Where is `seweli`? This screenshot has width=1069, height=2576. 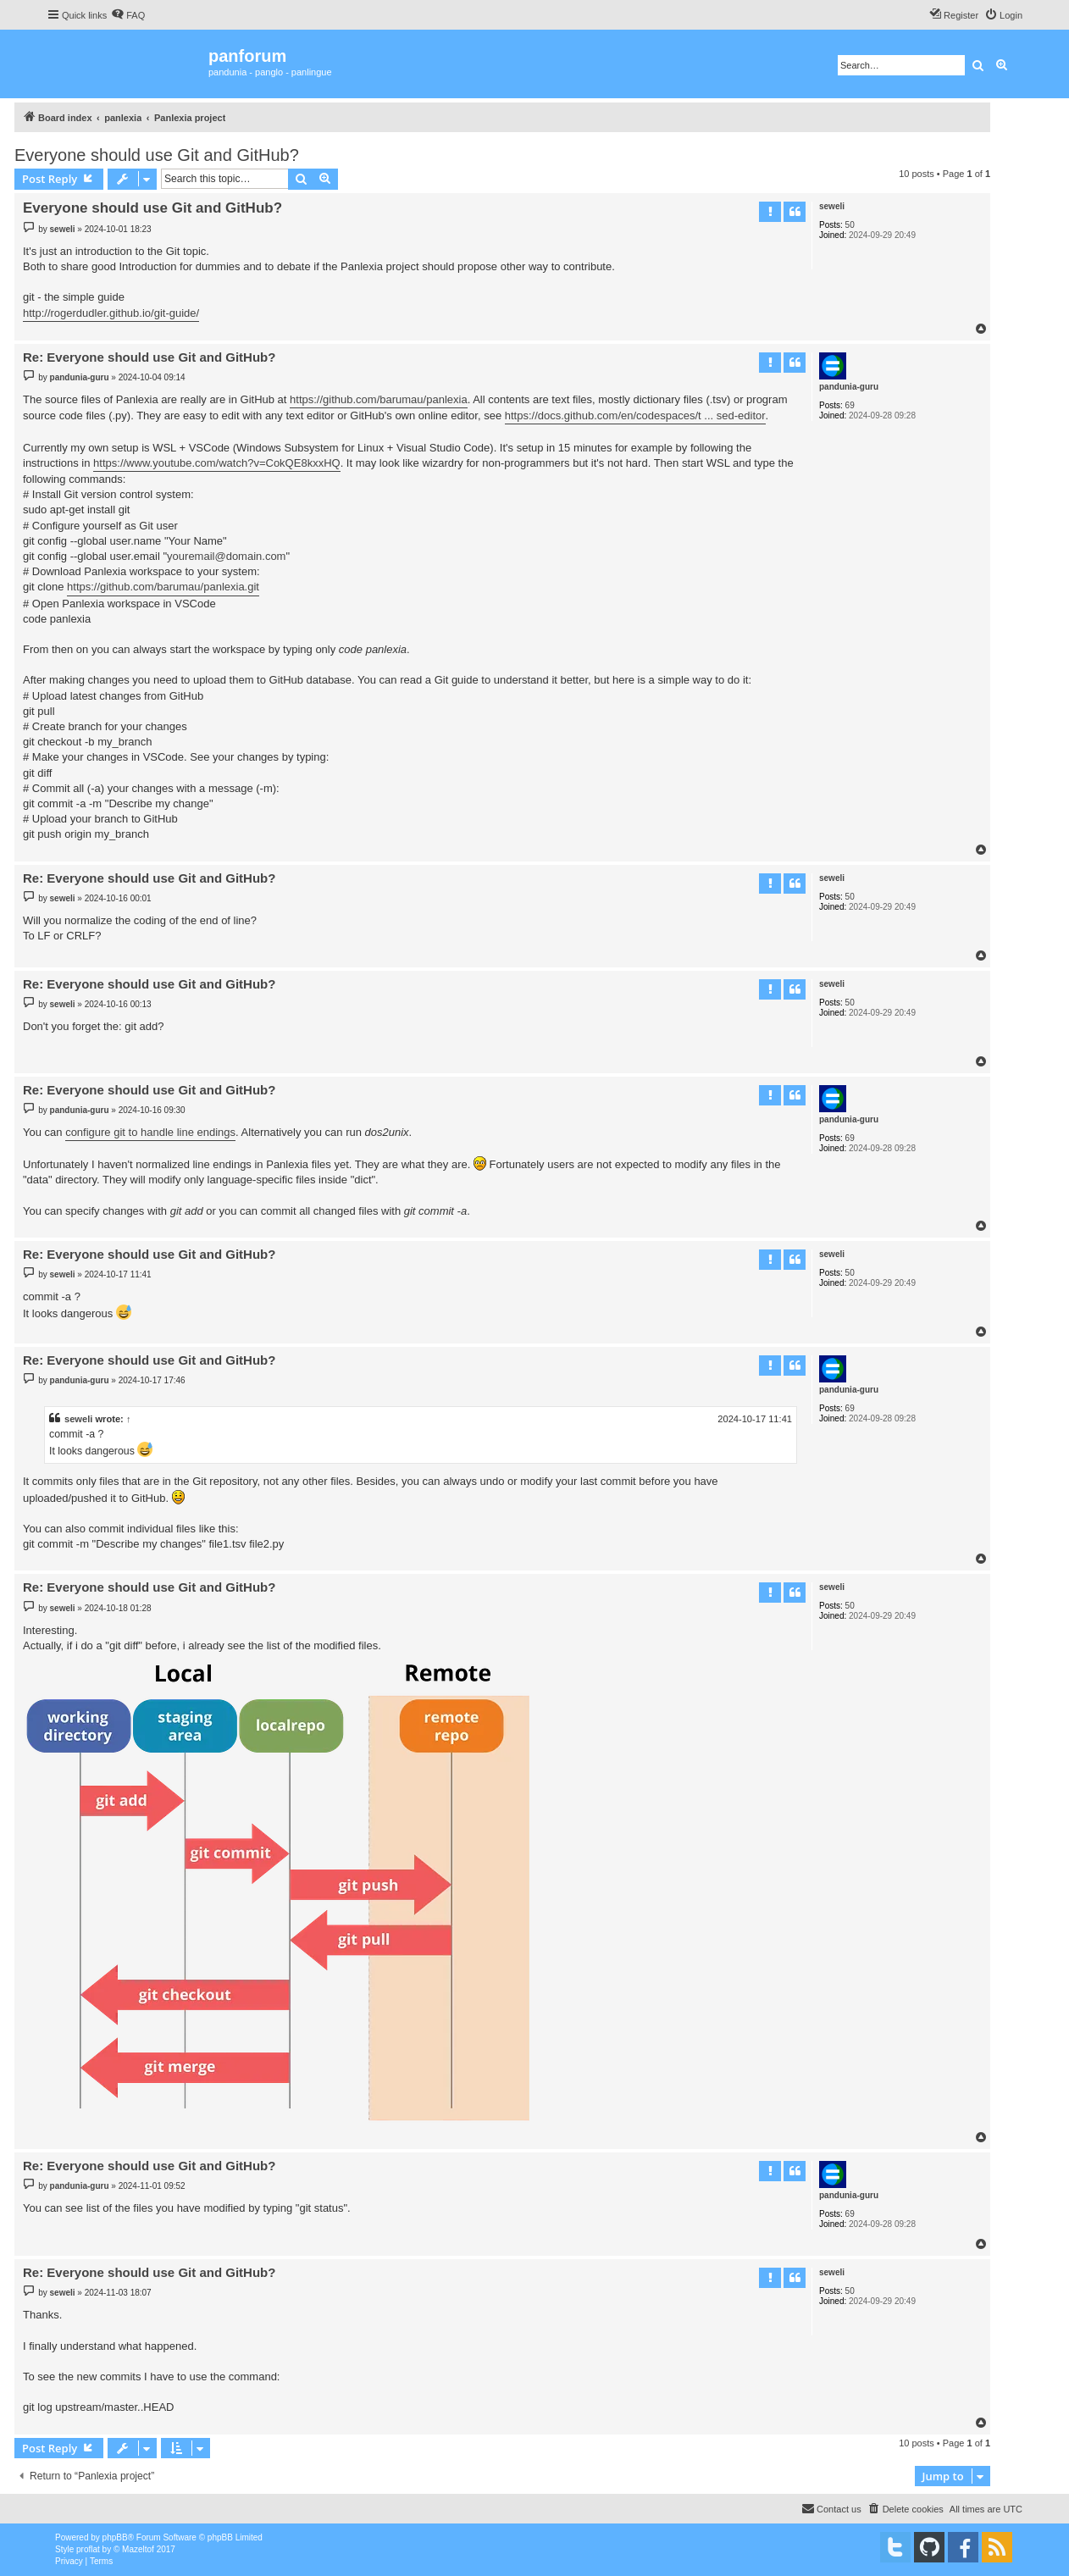 seweli is located at coordinates (832, 206).